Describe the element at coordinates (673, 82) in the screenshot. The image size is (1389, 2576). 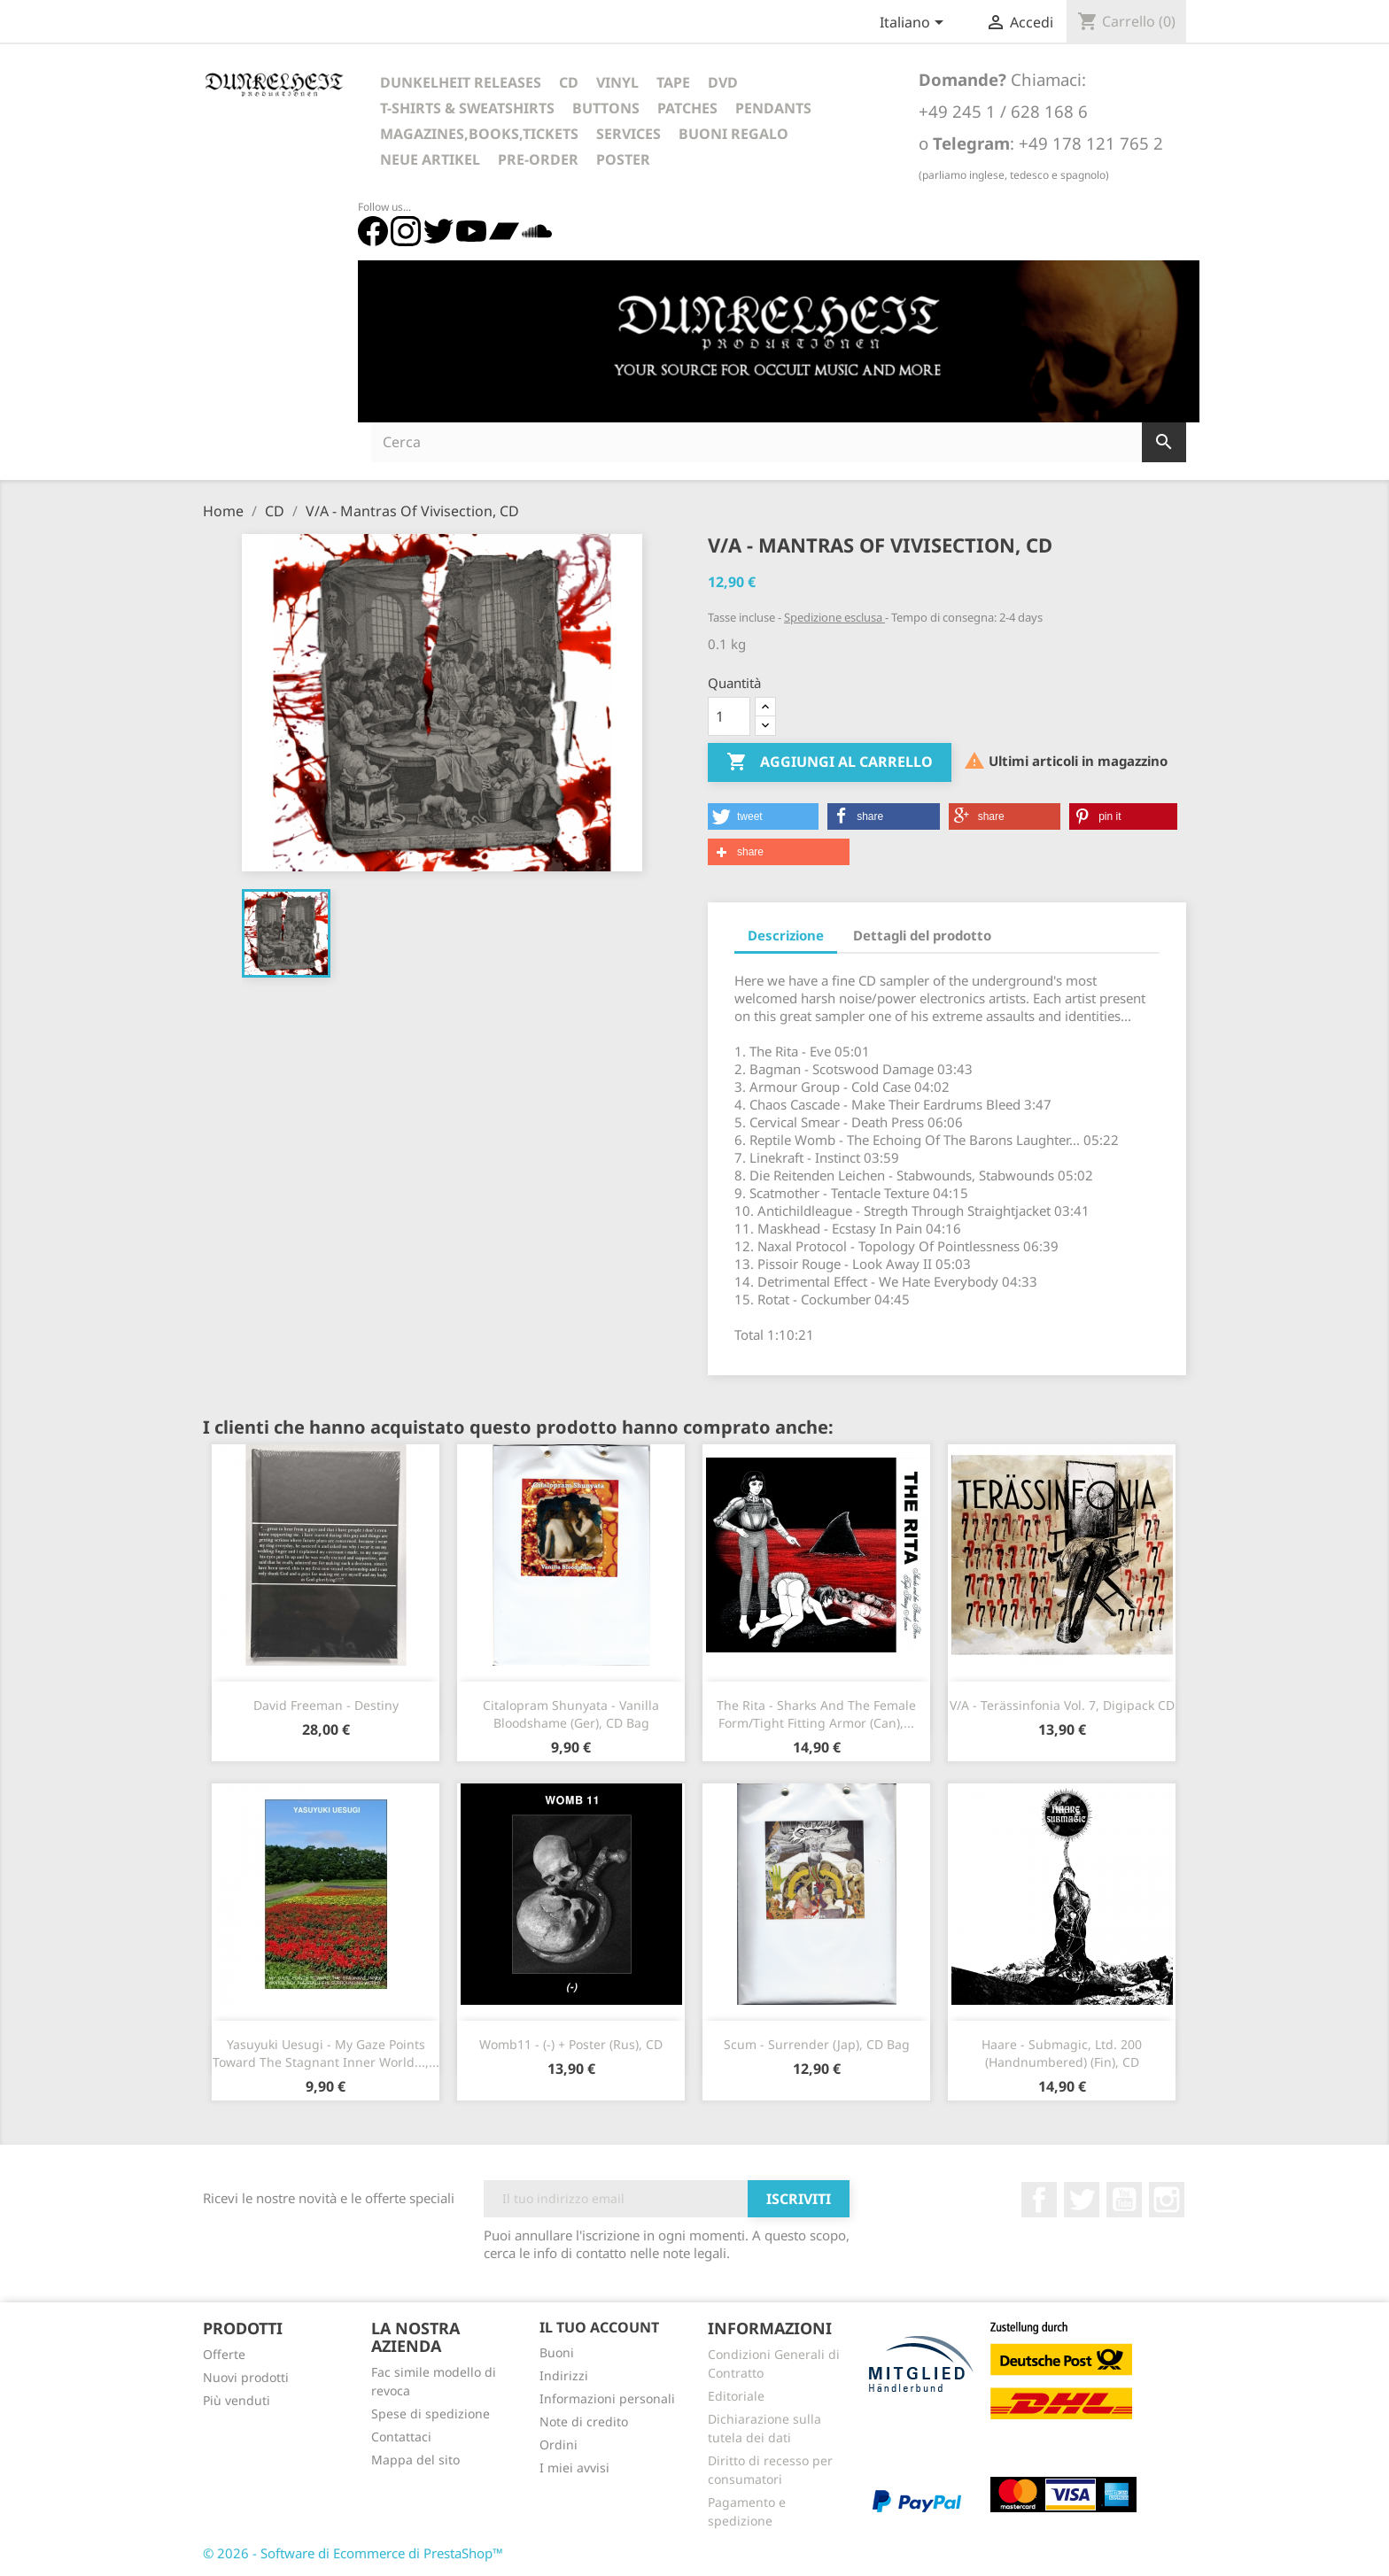
I see `Tape` at that location.